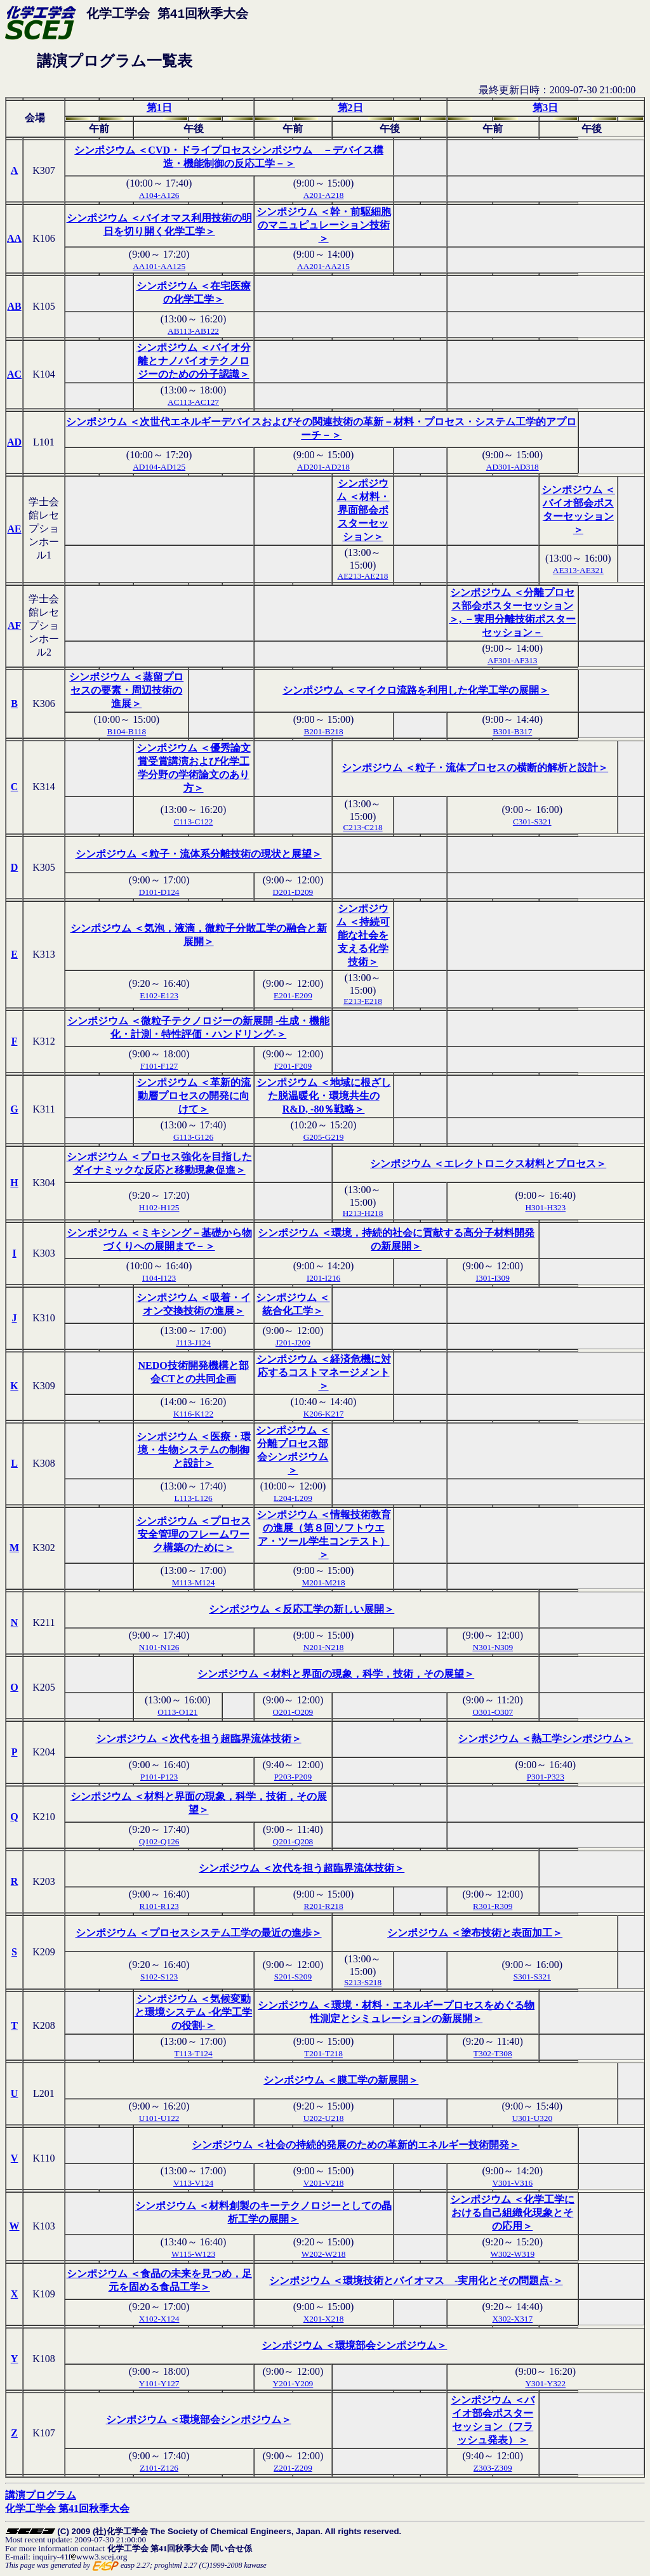  I want to click on シンポジウム ＜幹・前駆細胞のマニュピュレーション技術＞, so click(323, 225).